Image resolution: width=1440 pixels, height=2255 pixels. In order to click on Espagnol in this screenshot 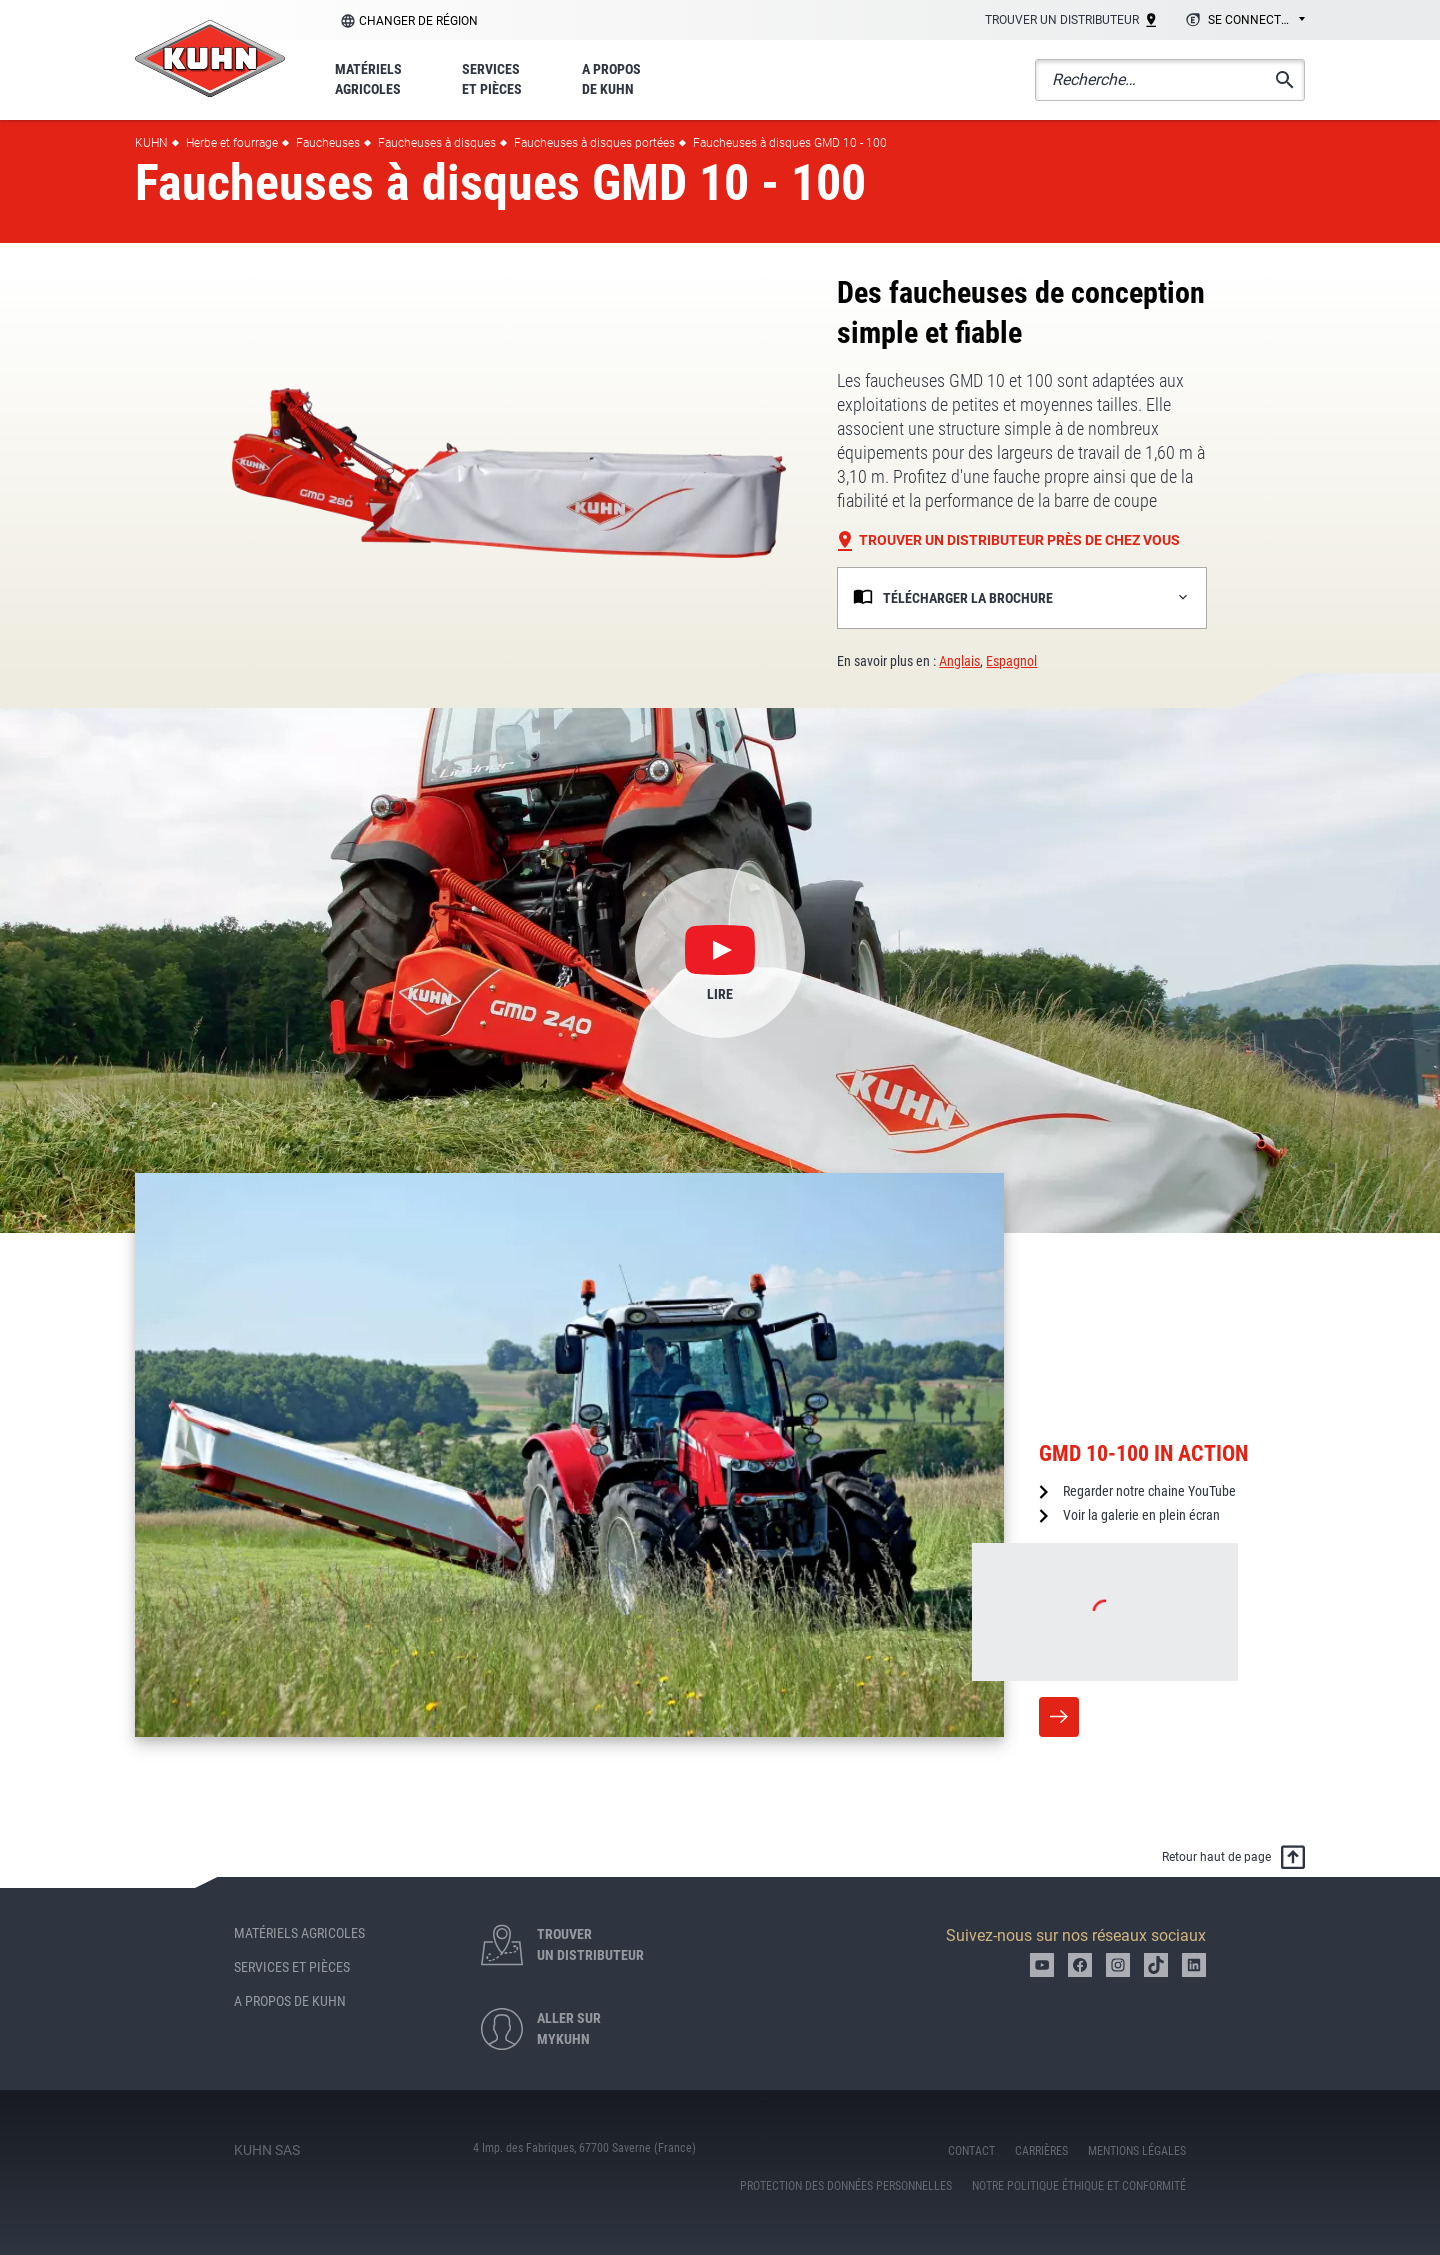, I will do `click(1011, 661)`.